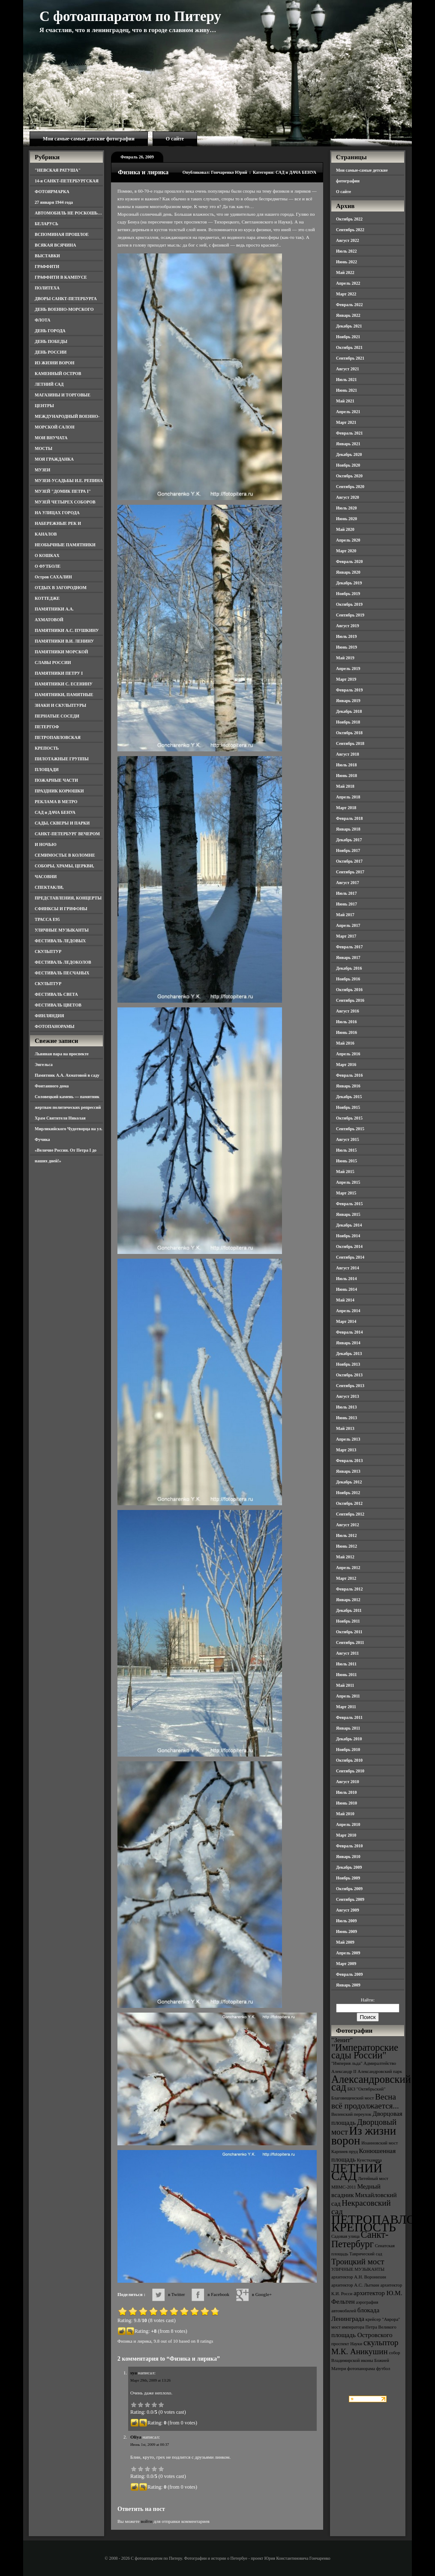 The height and width of the screenshot is (2576, 435). Describe the element at coordinates (47, 266) in the screenshot. I see `ГРАФФИТИ` at that location.